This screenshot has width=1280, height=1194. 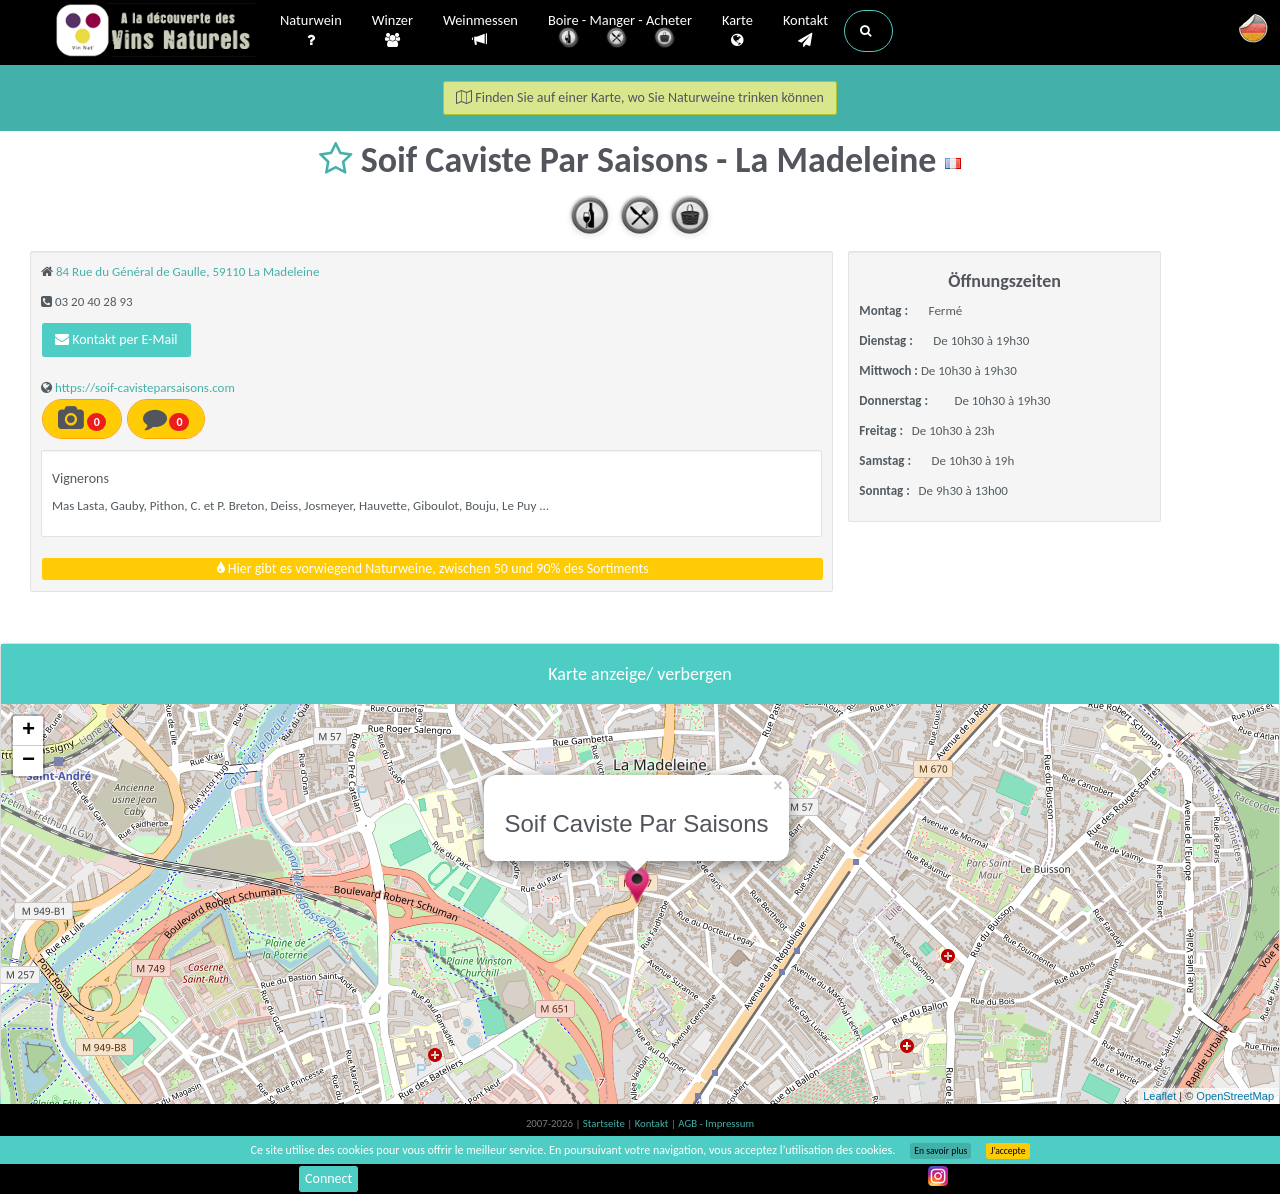 What do you see at coordinates (1007, 1151) in the screenshot?
I see `J’accepte` at bounding box center [1007, 1151].